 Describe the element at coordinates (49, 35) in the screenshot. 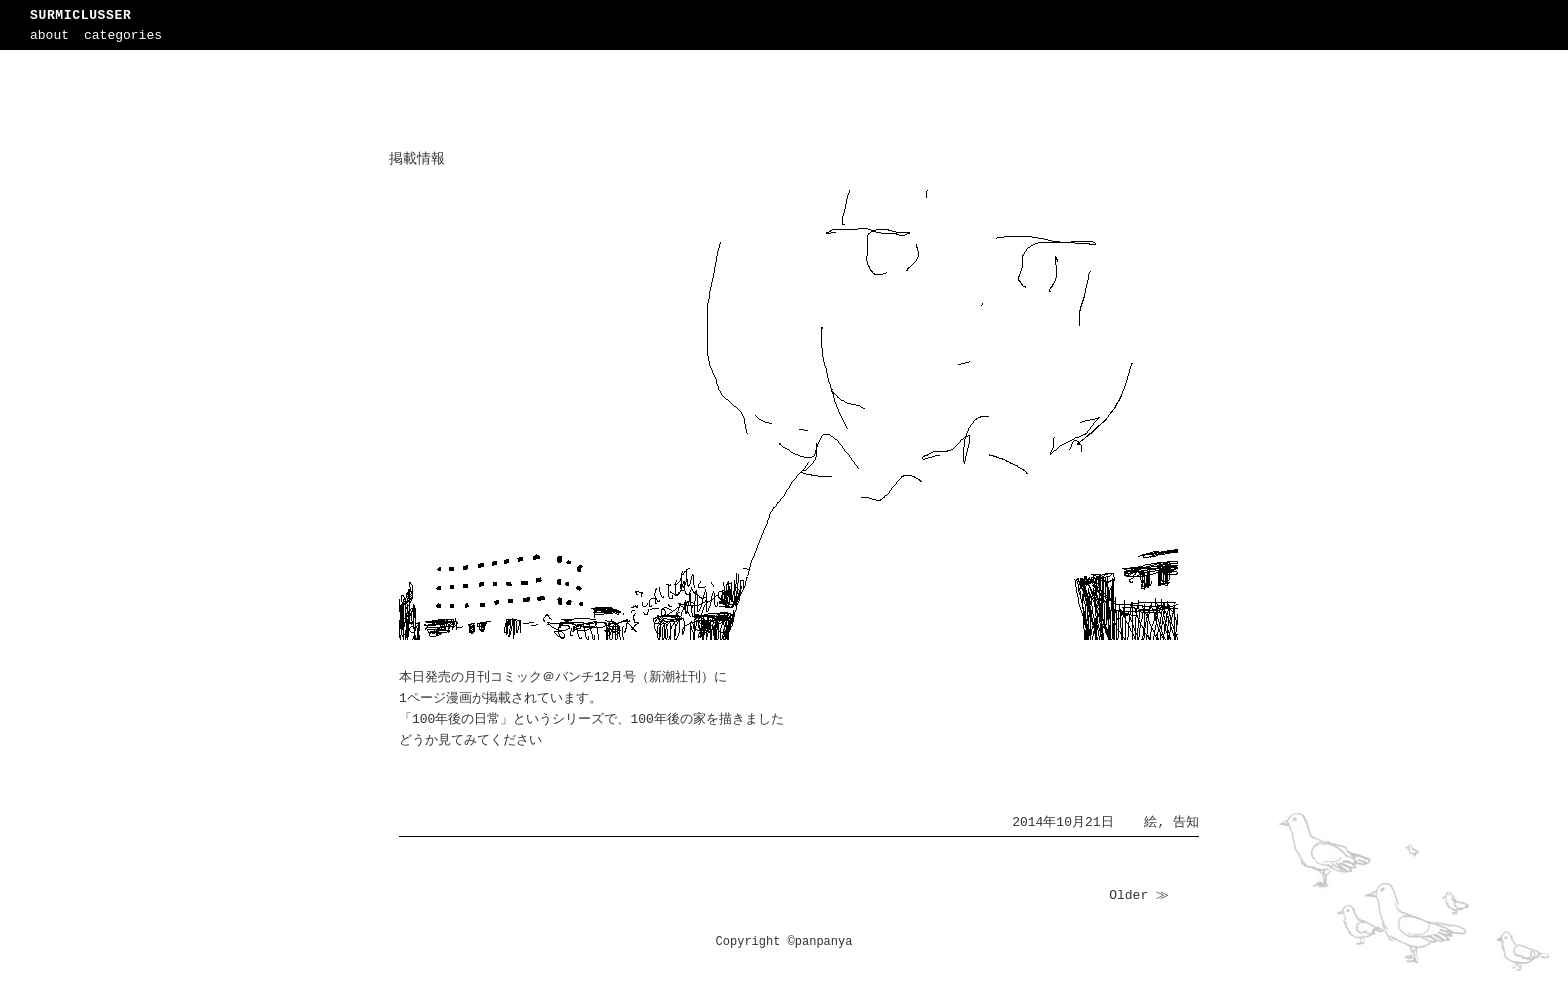

I see `about` at that location.